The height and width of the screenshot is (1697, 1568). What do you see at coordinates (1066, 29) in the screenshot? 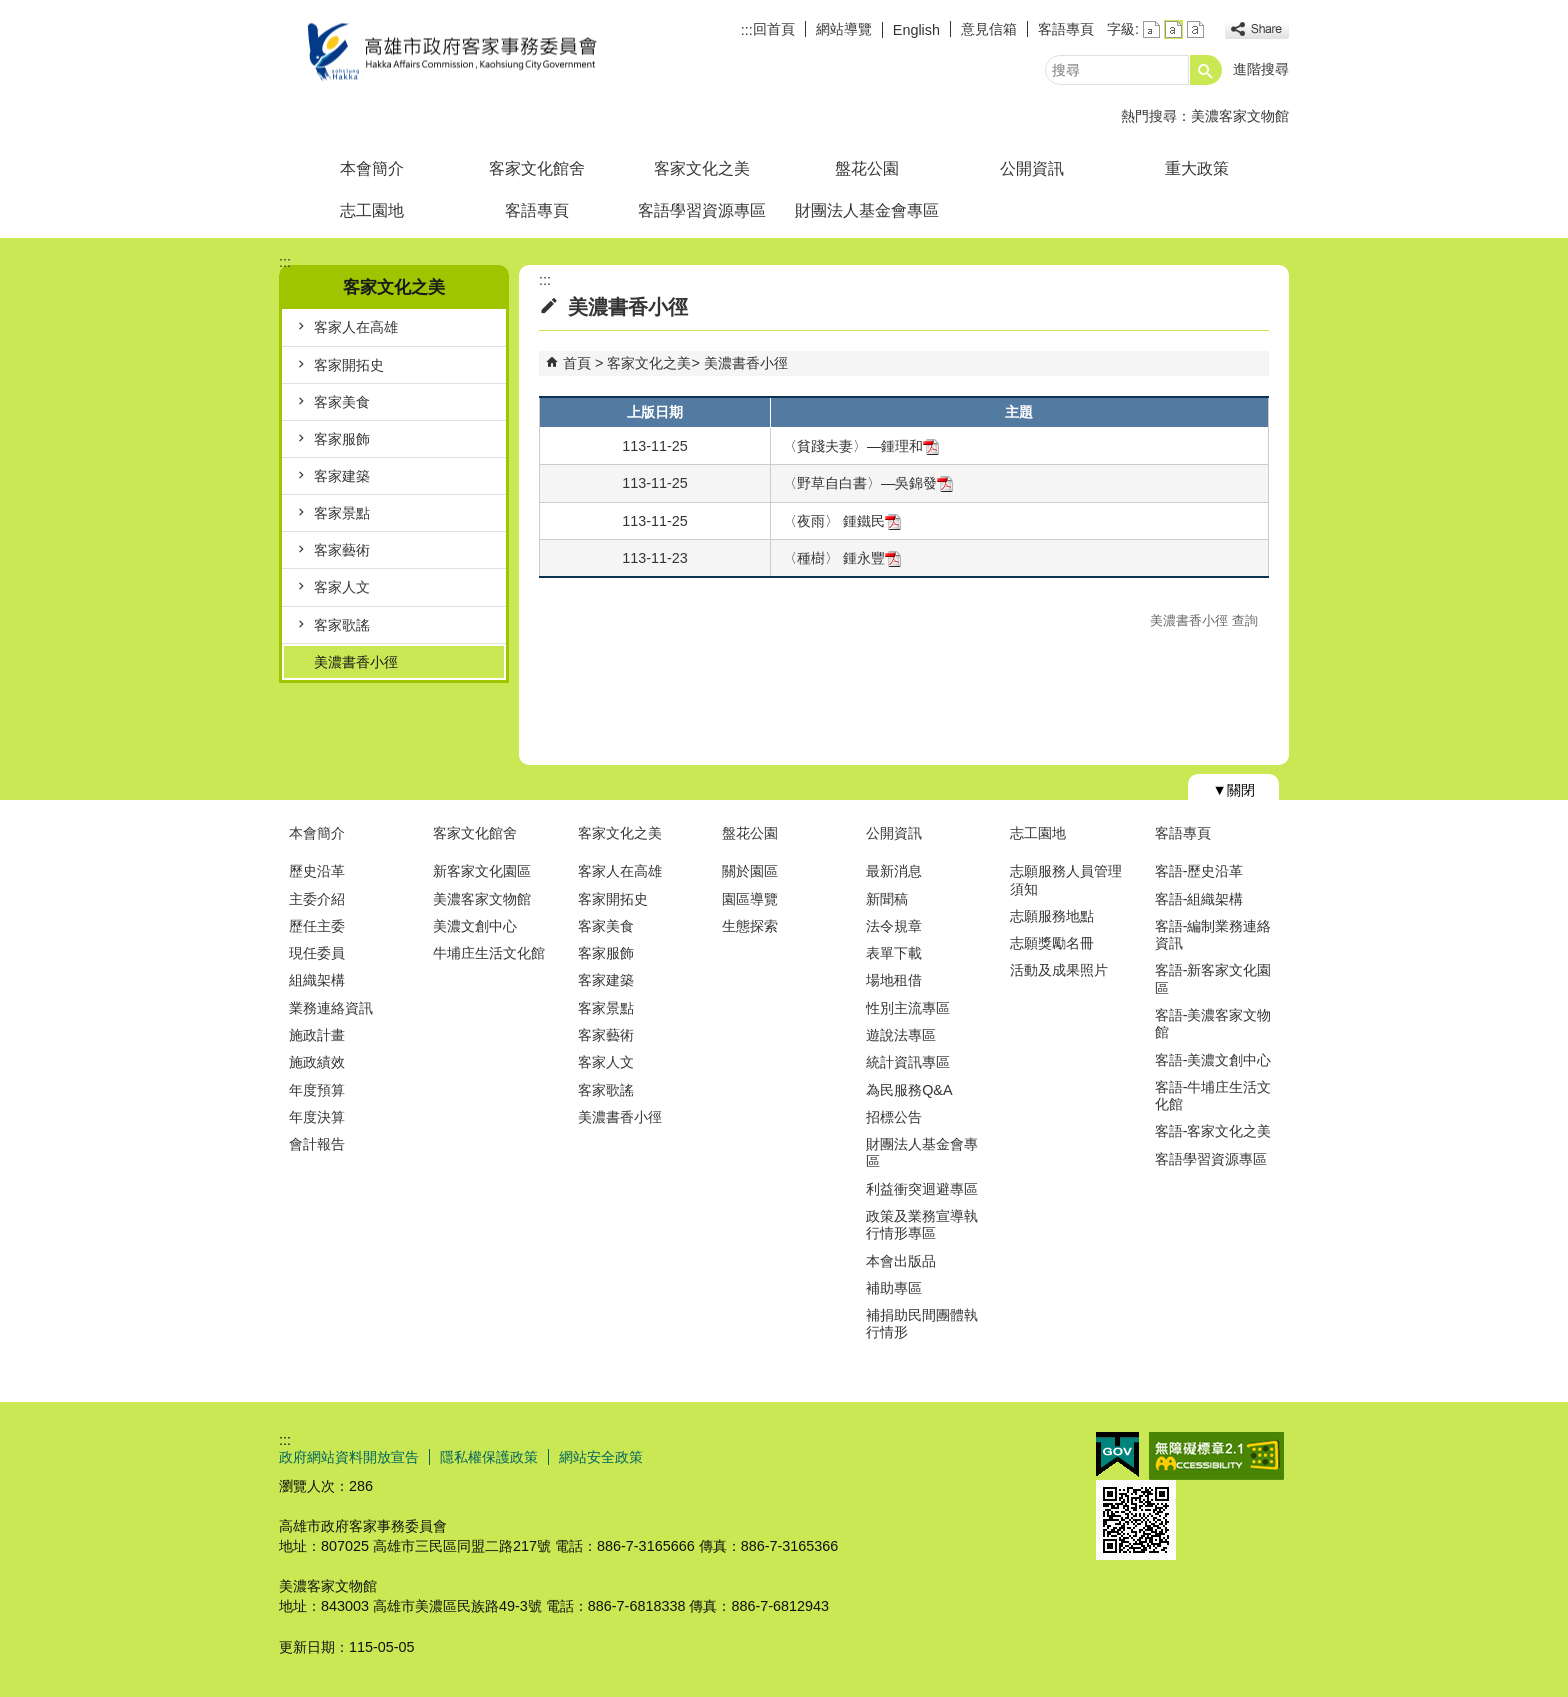
I see `客語專頁` at bounding box center [1066, 29].